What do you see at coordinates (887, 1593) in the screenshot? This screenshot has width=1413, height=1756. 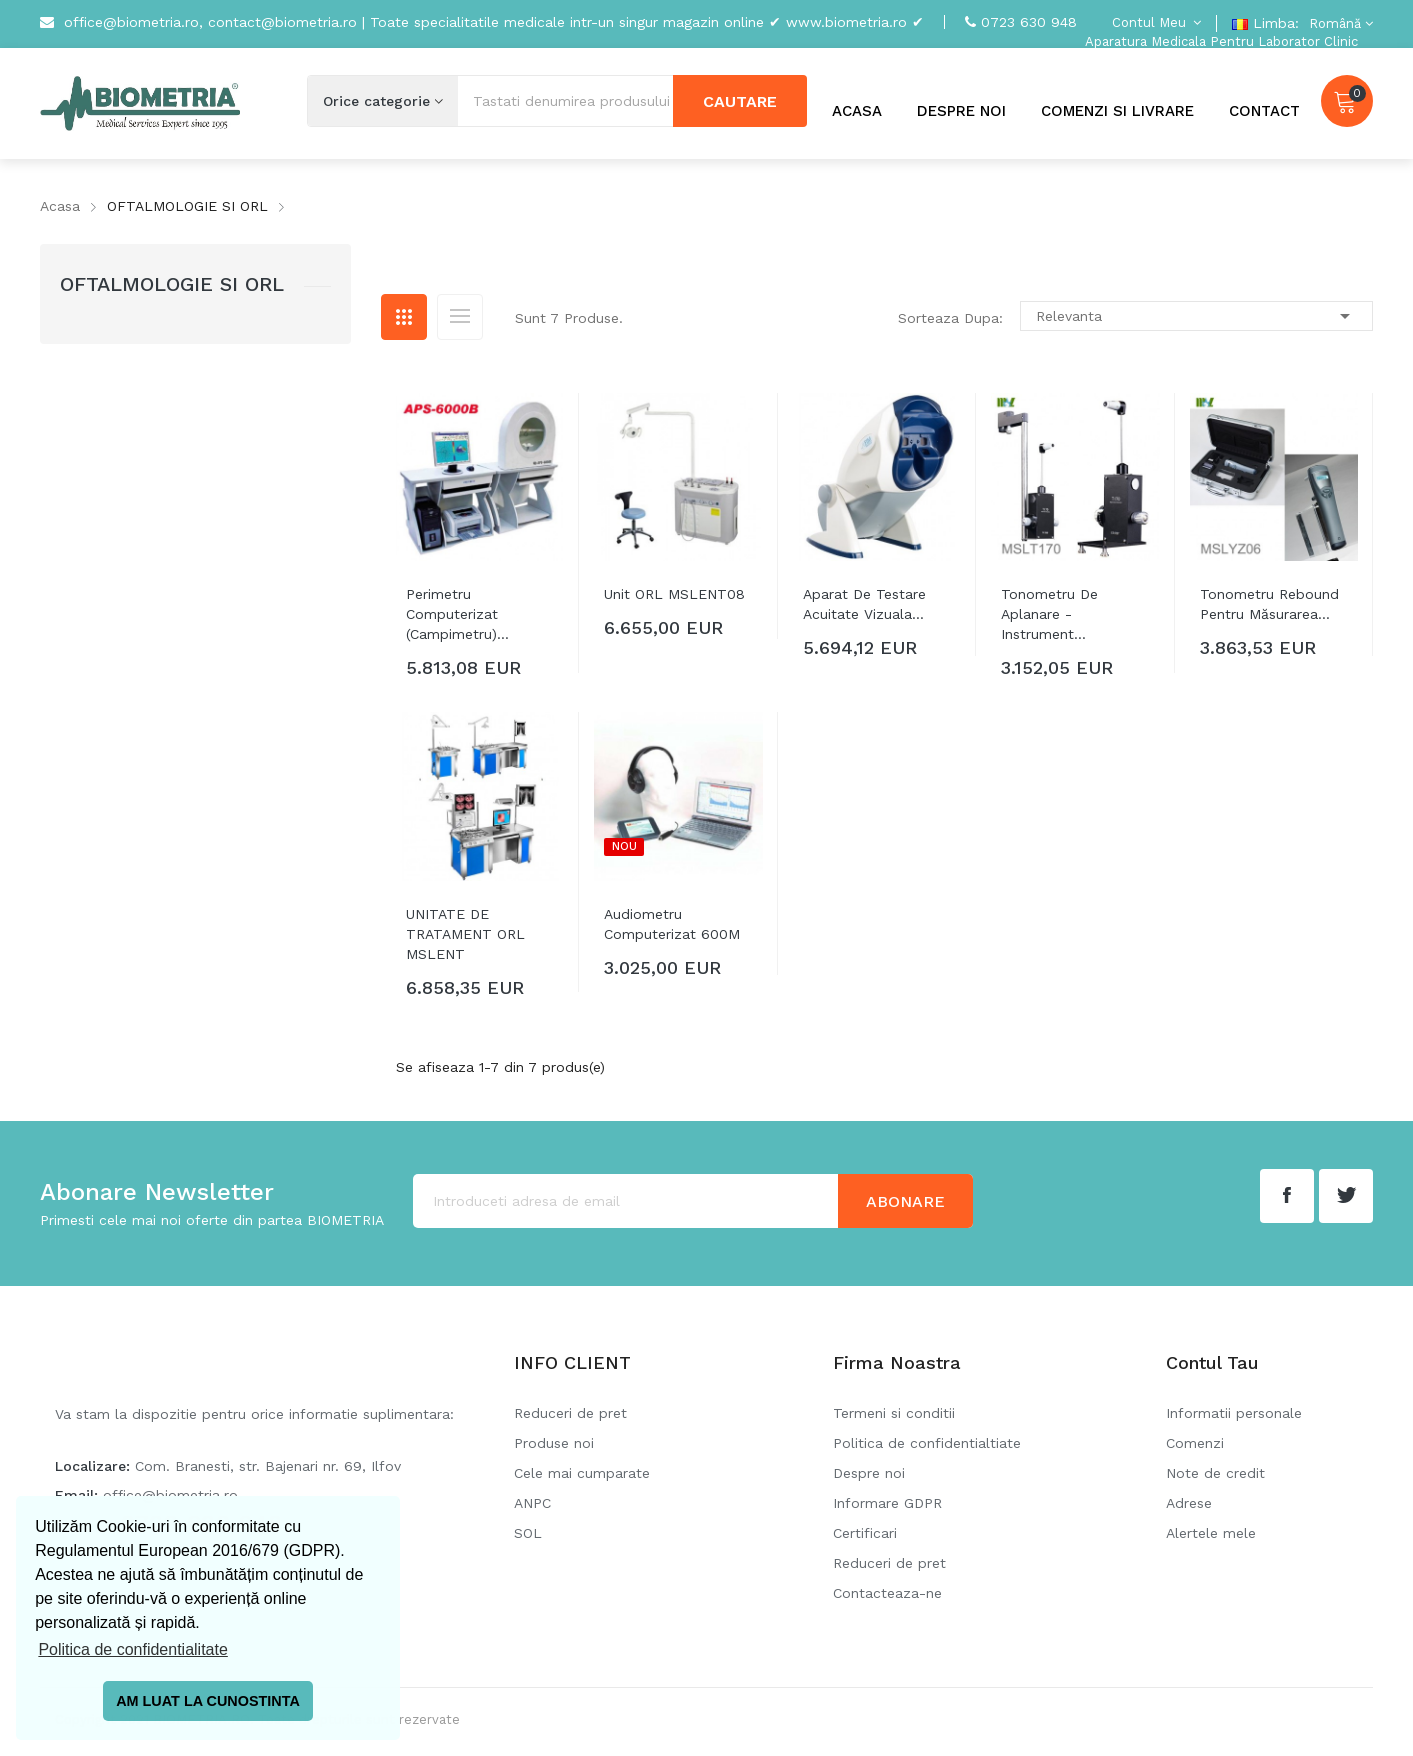 I see `Contacteaza-ne` at bounding box center [887, 1593].